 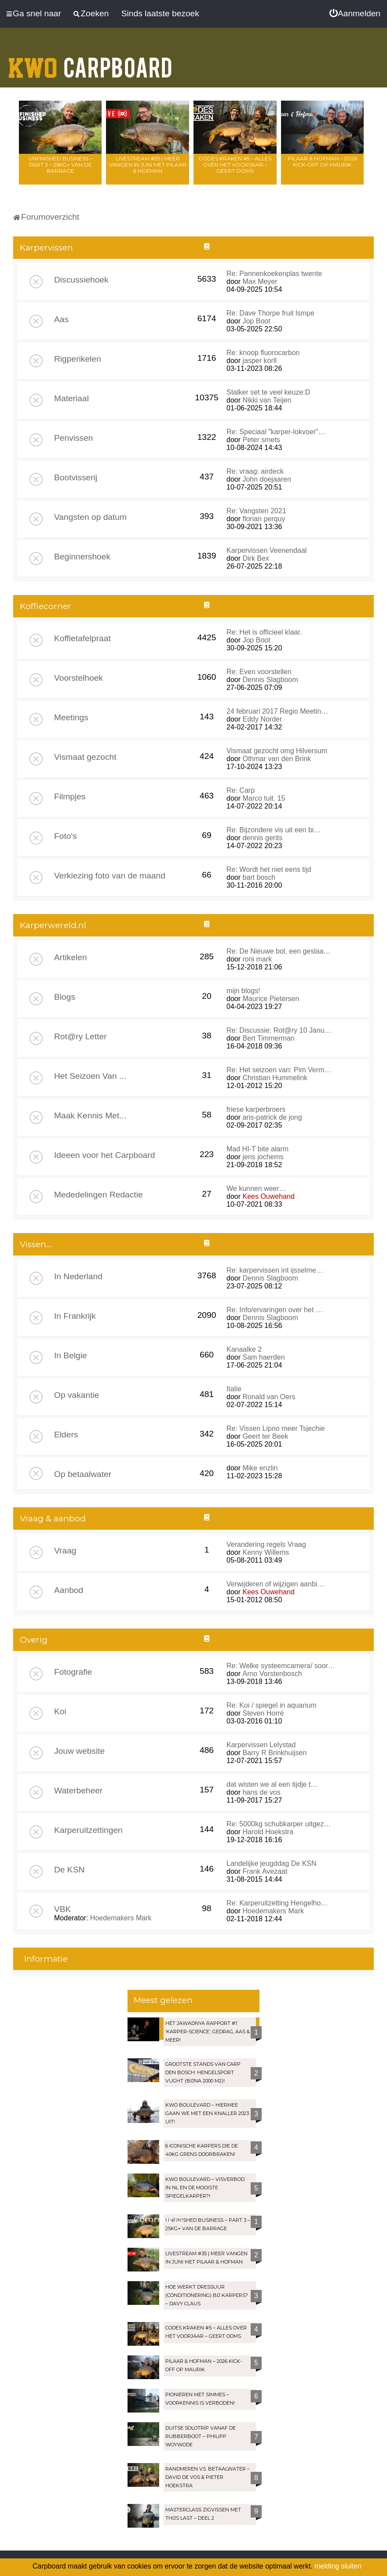 What do you see at coordinates (255, 558) in the screenshot?
I see `Dirk Bex` at bounding box center [255, 558].